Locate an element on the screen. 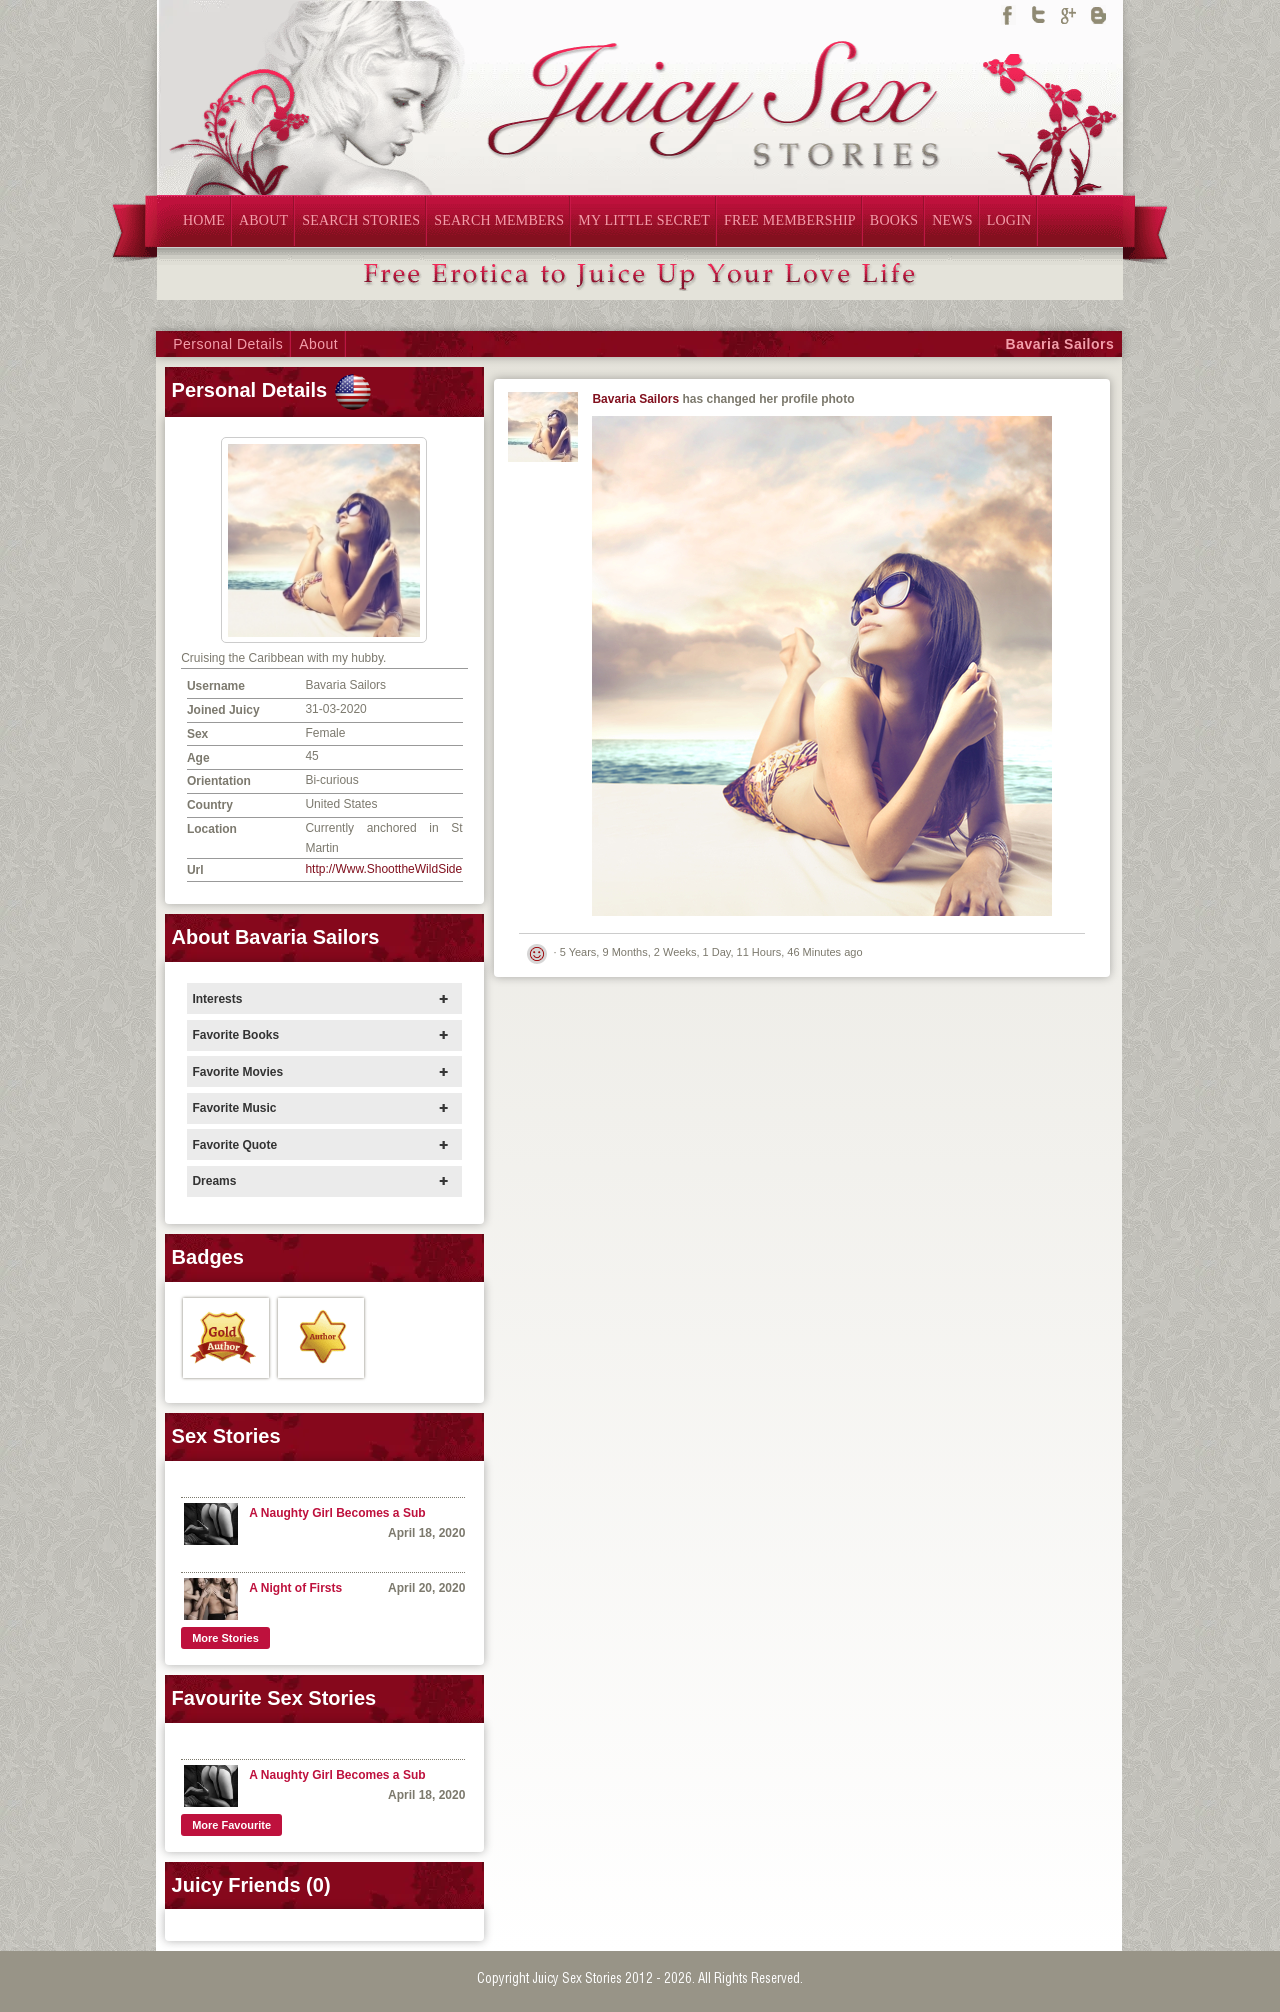 This screenshot has width=1280, height=2012. LOGIN is located at coordinates (1009, 220).